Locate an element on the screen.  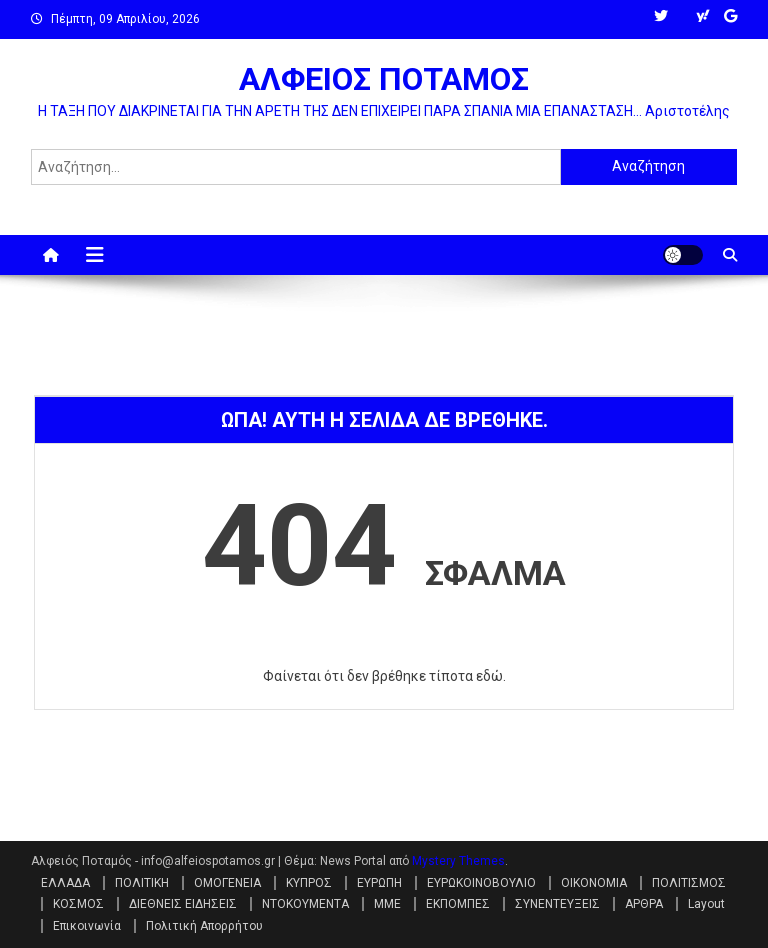
ΜΜΕ is located at coordinates (387, 904).